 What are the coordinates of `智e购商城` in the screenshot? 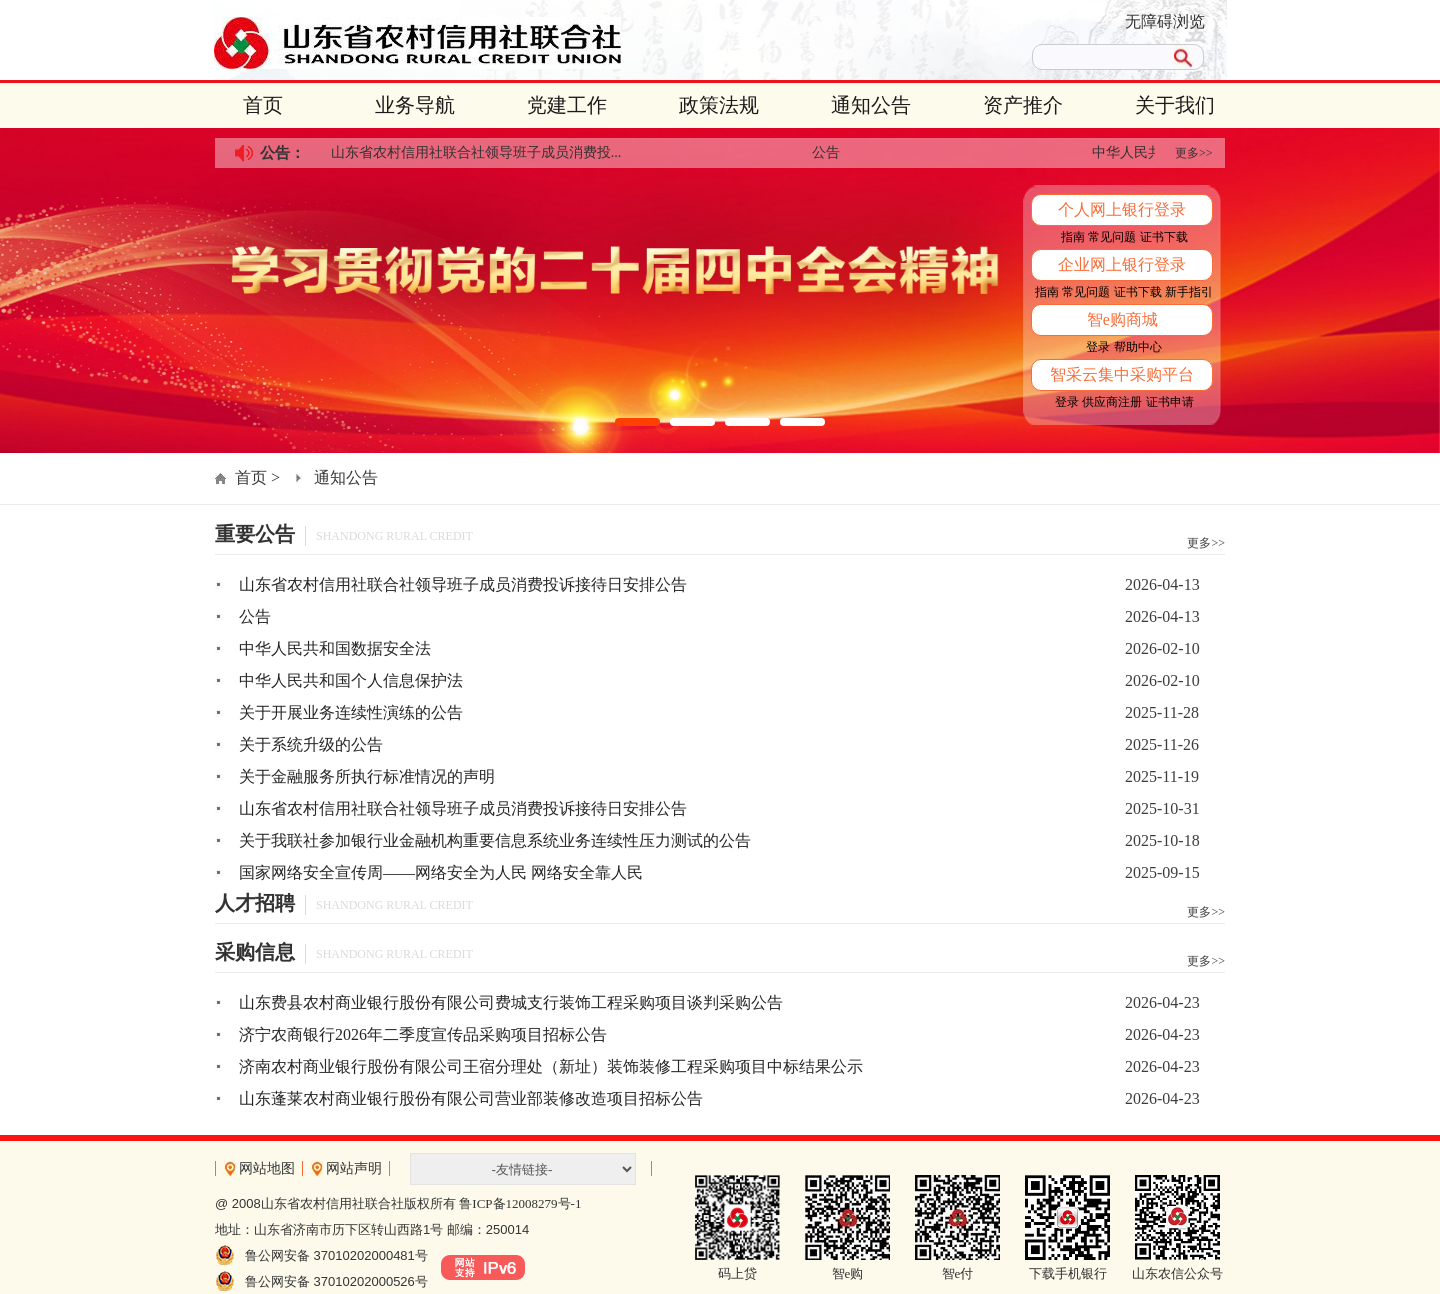 It's located at (1122, 319).